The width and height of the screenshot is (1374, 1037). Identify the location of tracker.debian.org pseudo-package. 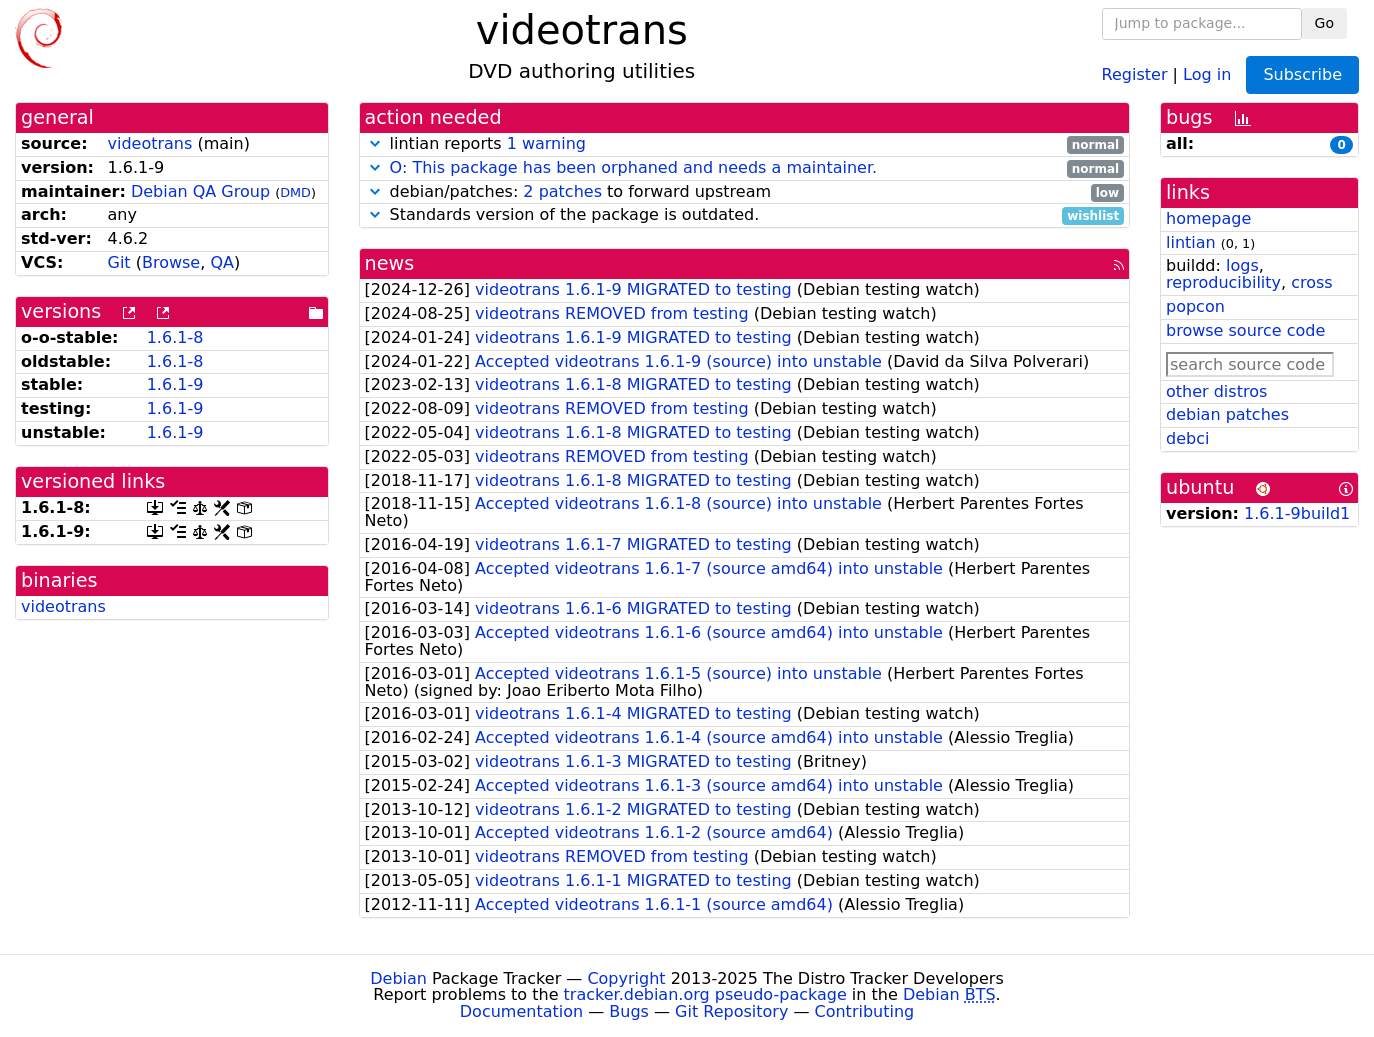
(705, 994).